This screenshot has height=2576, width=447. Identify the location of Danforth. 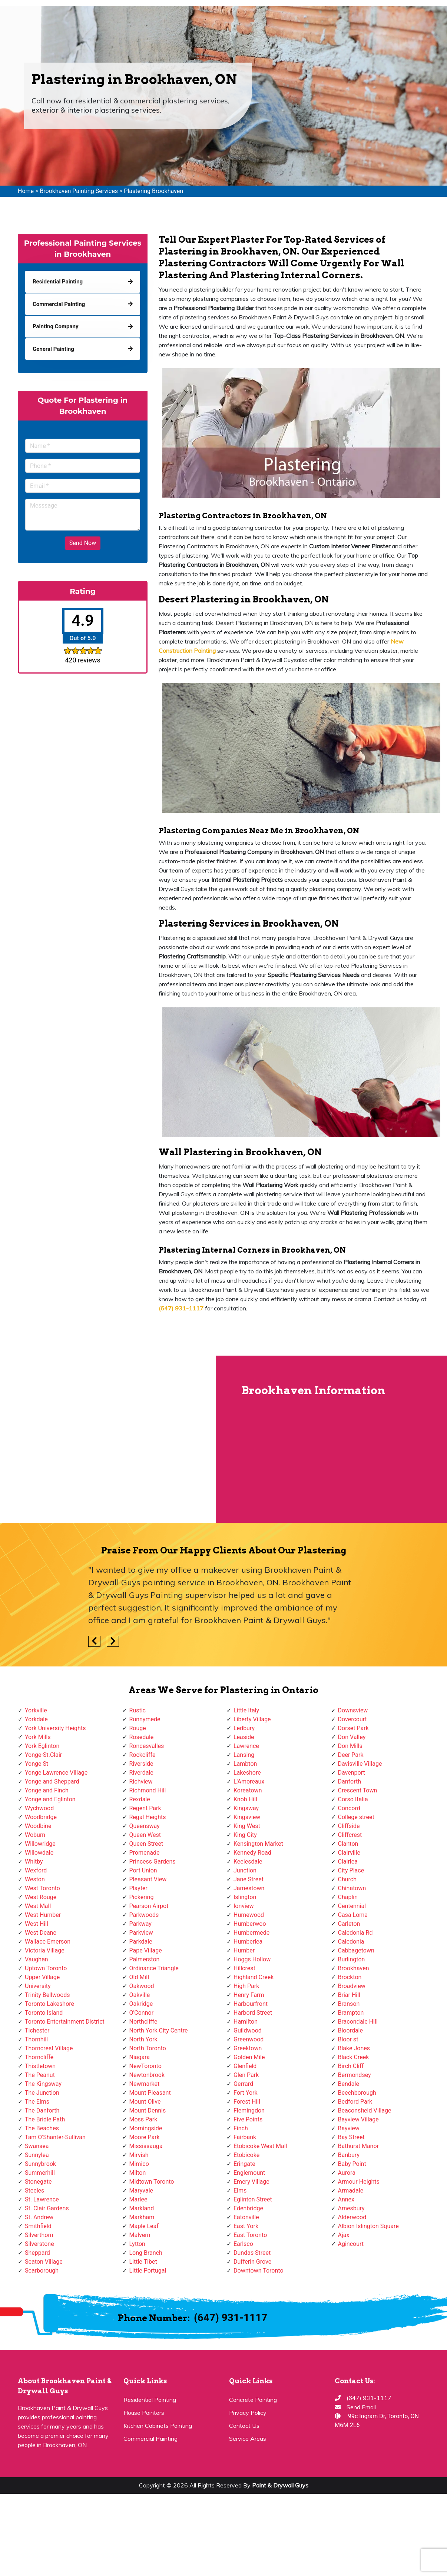
(349, 1781).